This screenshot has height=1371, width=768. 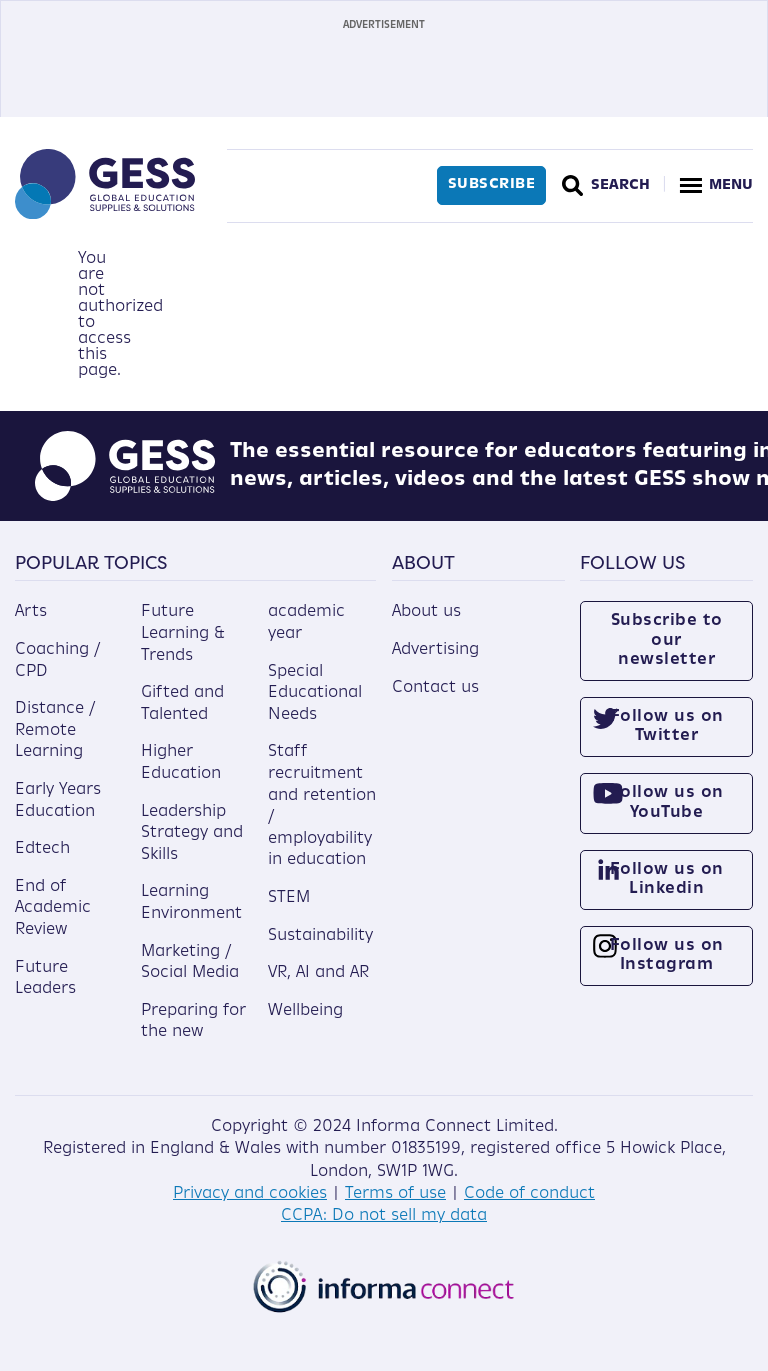 I want to click on Follow us on Twitter, so click(x=667, y=726).